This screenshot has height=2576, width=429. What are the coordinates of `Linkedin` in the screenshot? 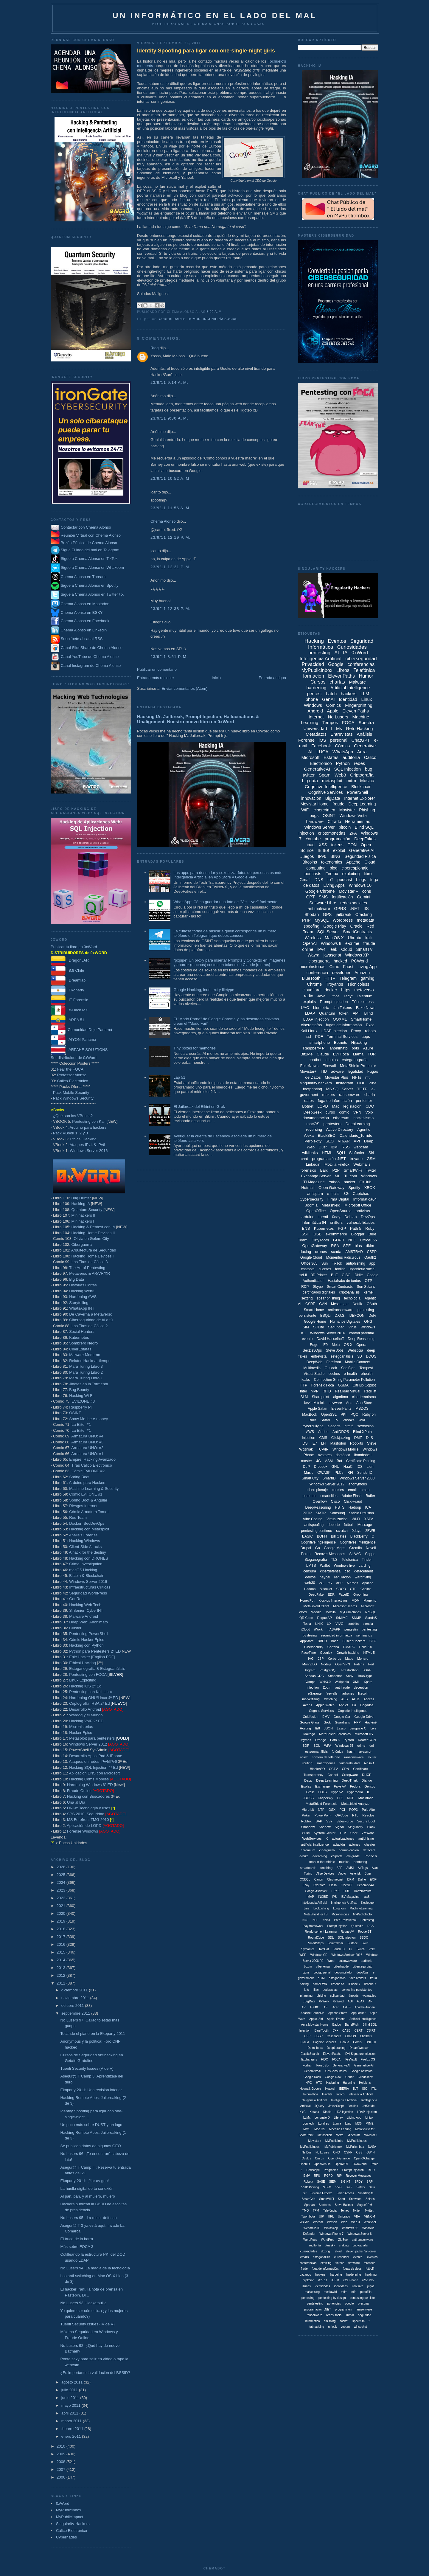 It's located at (313, 1164).